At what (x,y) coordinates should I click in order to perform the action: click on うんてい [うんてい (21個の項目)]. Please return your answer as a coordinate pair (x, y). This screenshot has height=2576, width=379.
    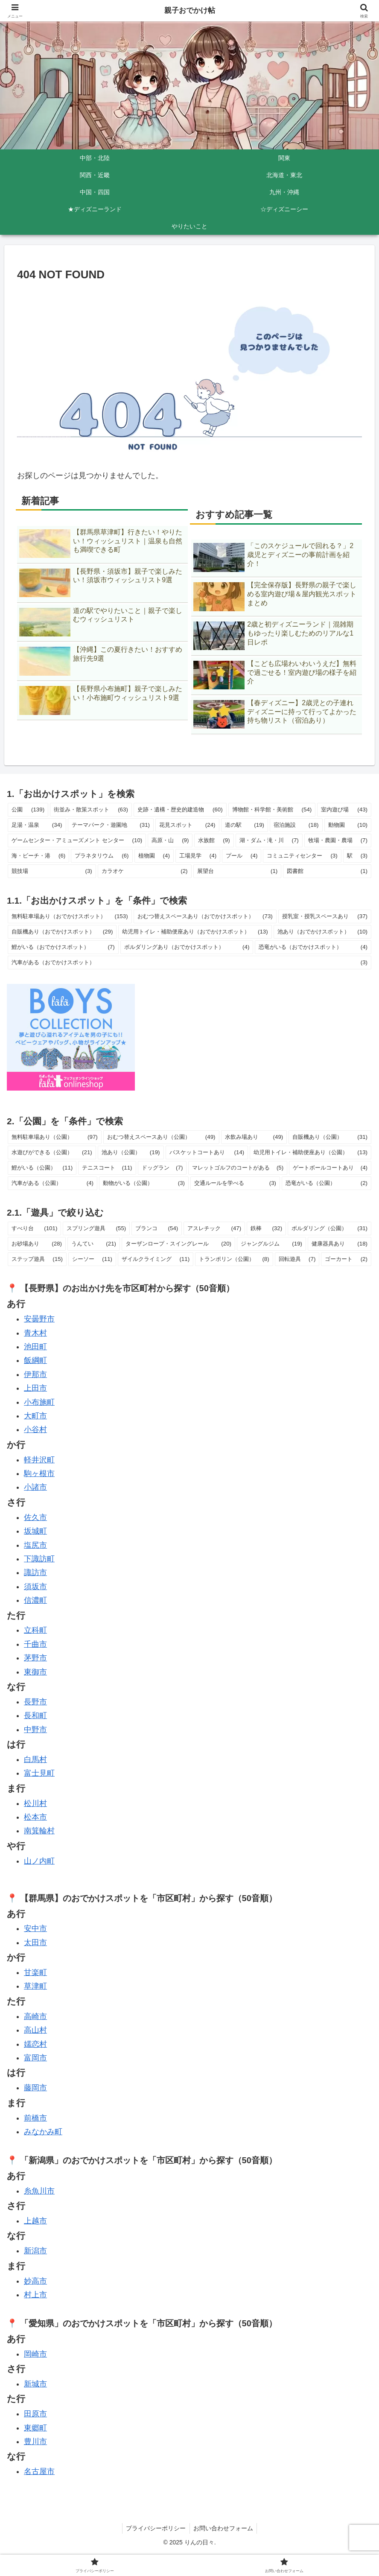
    Looking at the image, I should click on (93, 1244).